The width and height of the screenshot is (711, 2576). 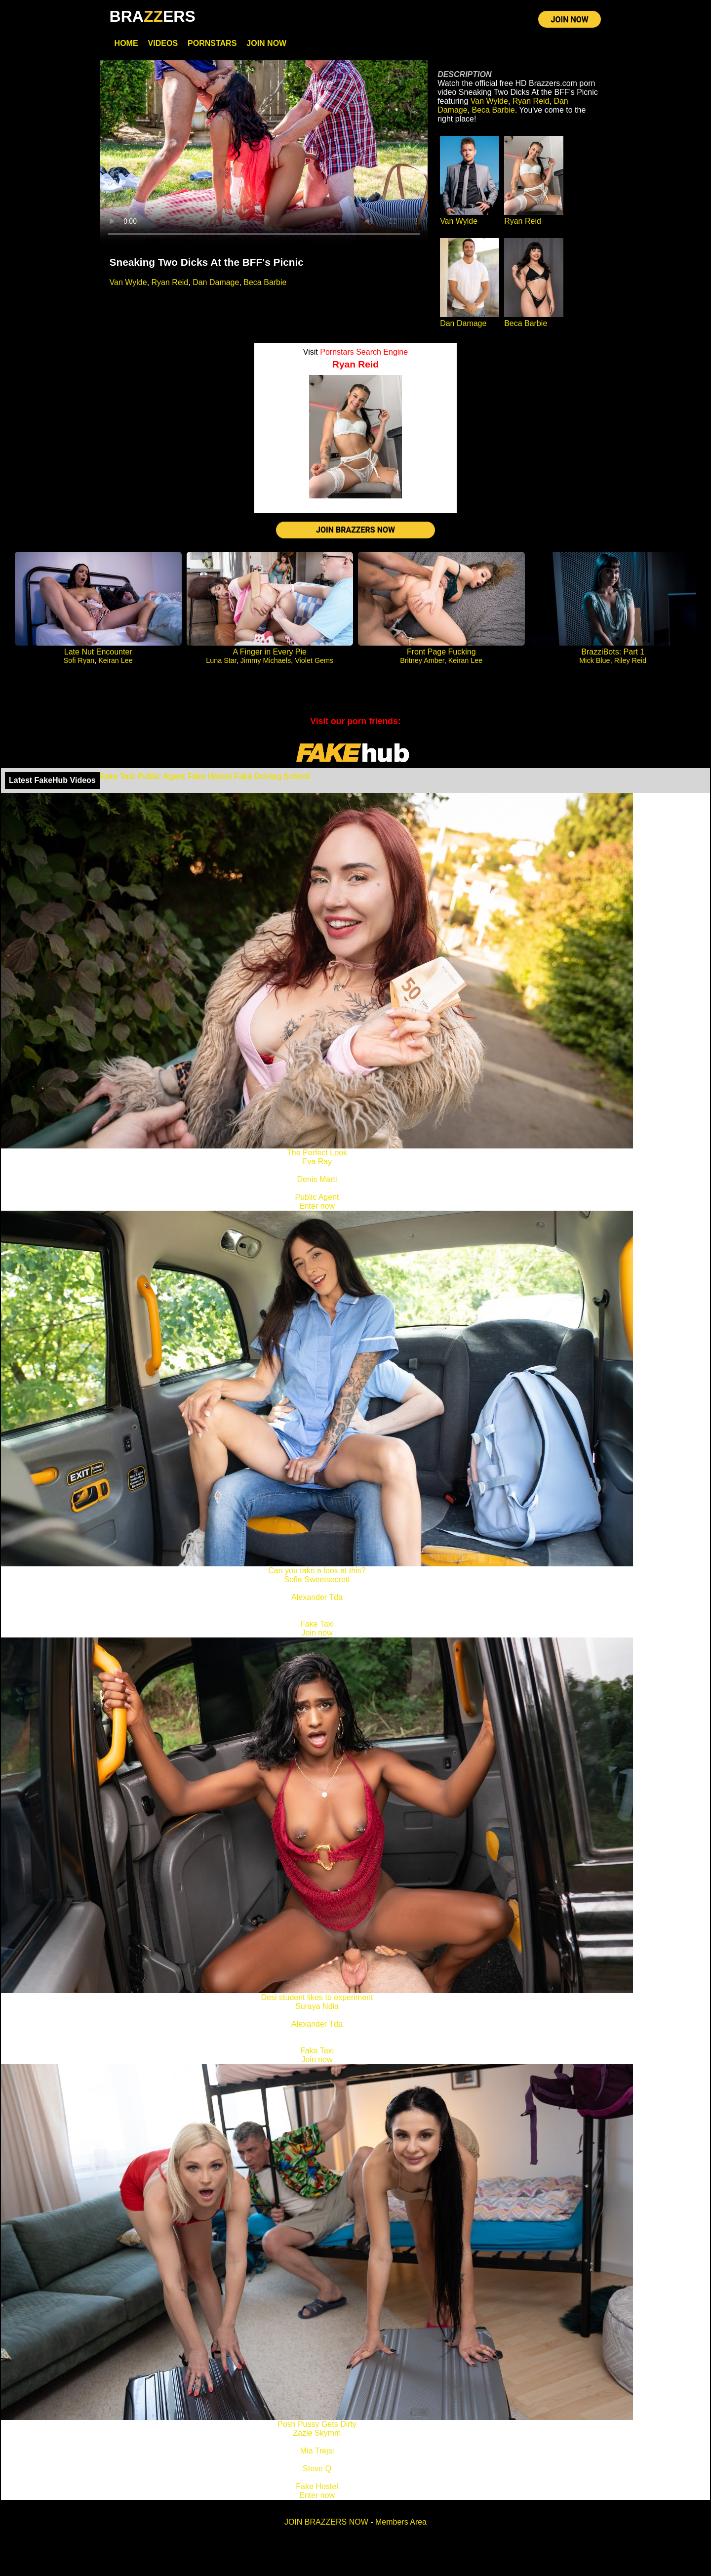 I want to click on Mick Blue, so click(x=594, y=660).